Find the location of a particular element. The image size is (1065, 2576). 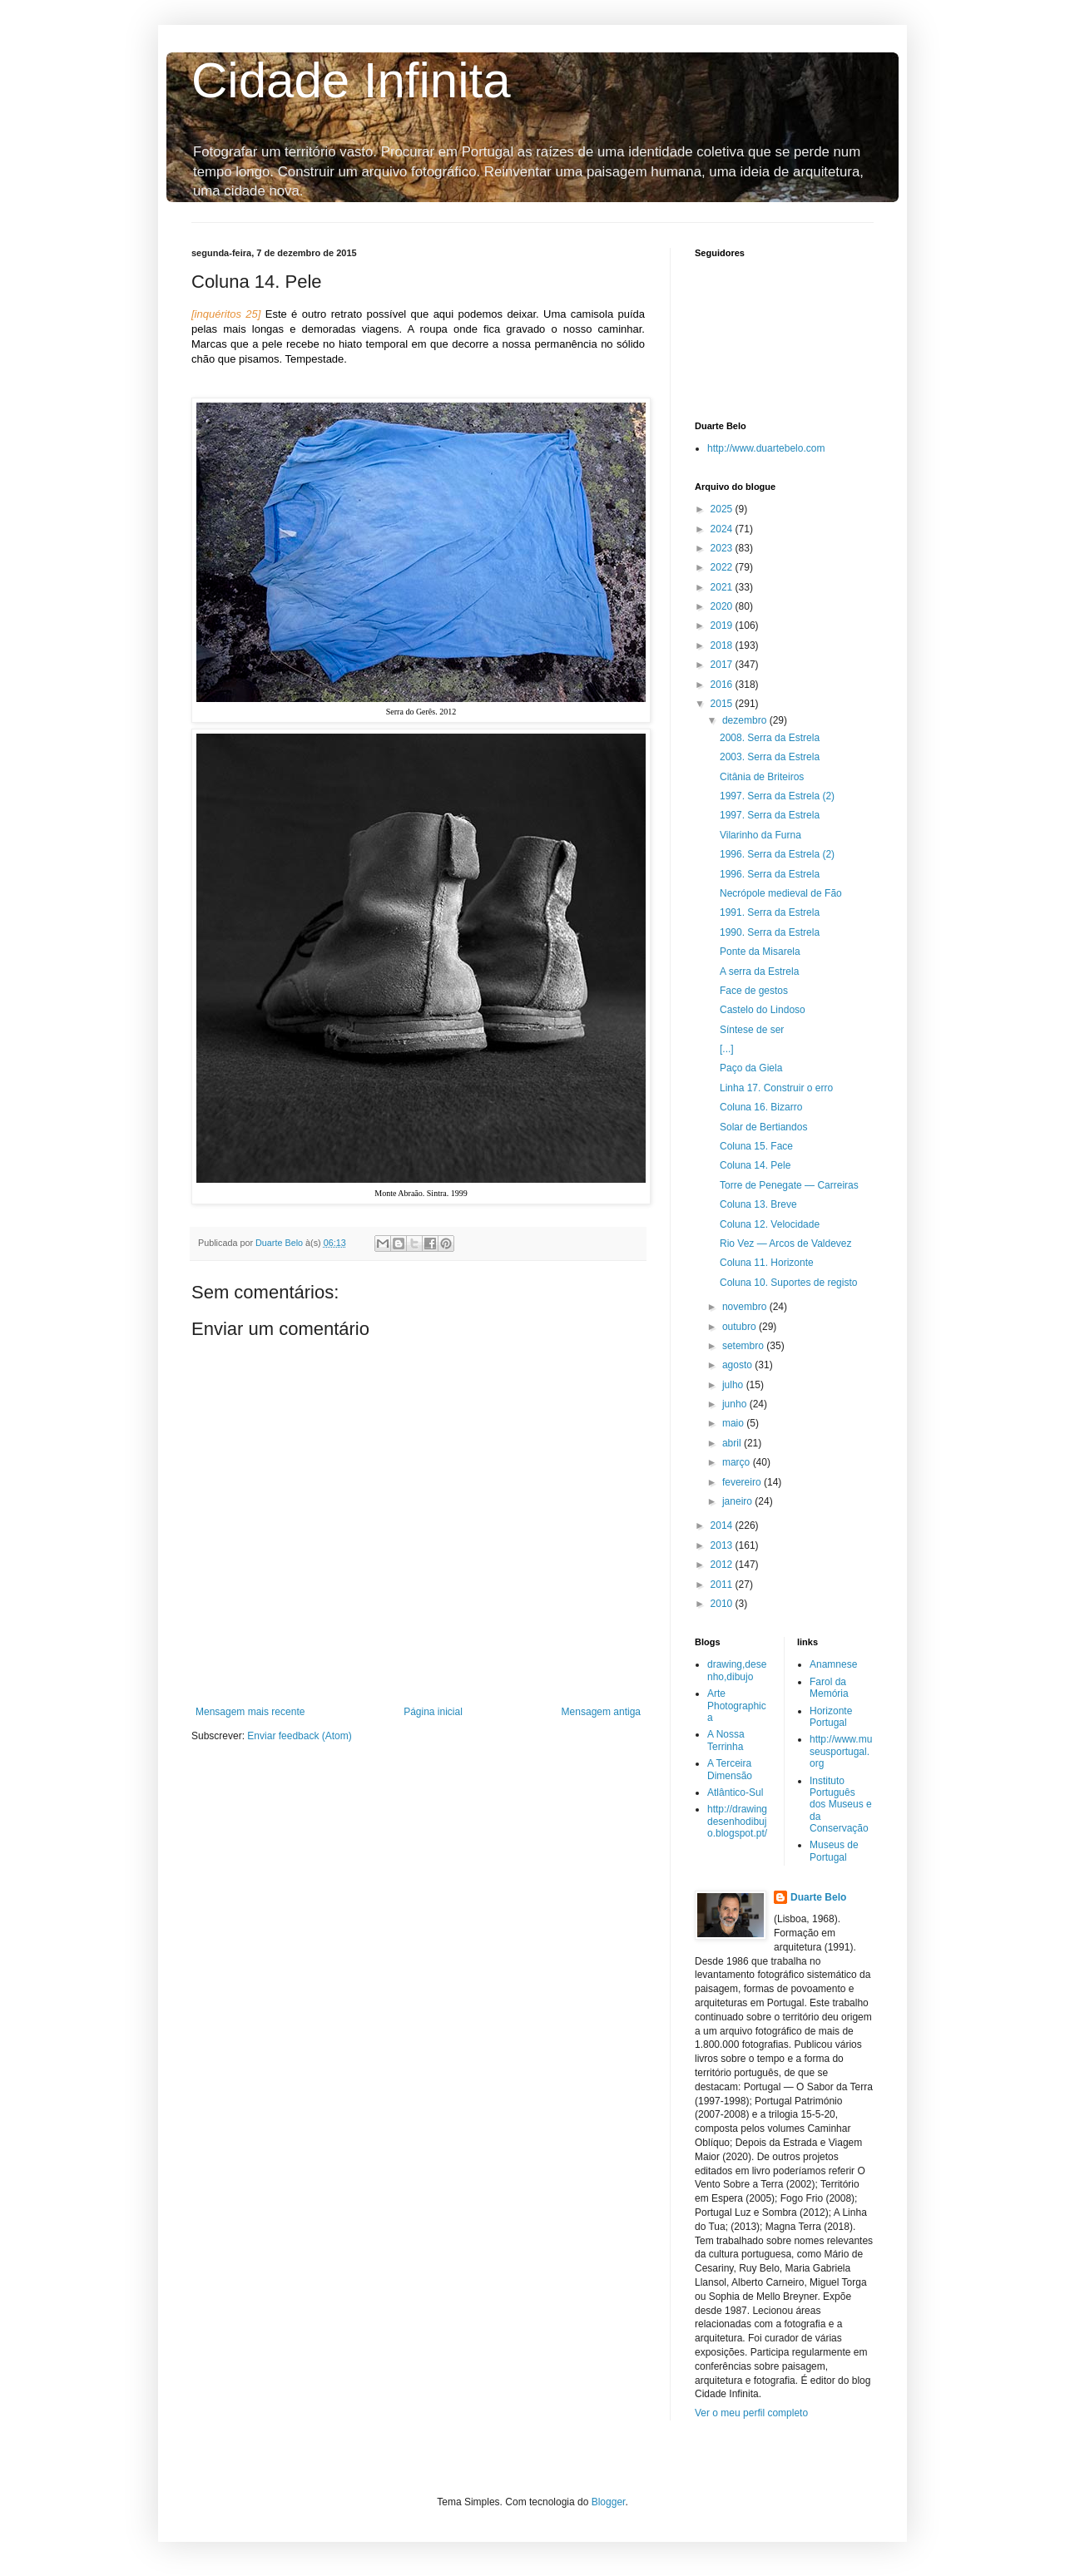

1996. Serra da Estrela is located at coordinates (770, 874).